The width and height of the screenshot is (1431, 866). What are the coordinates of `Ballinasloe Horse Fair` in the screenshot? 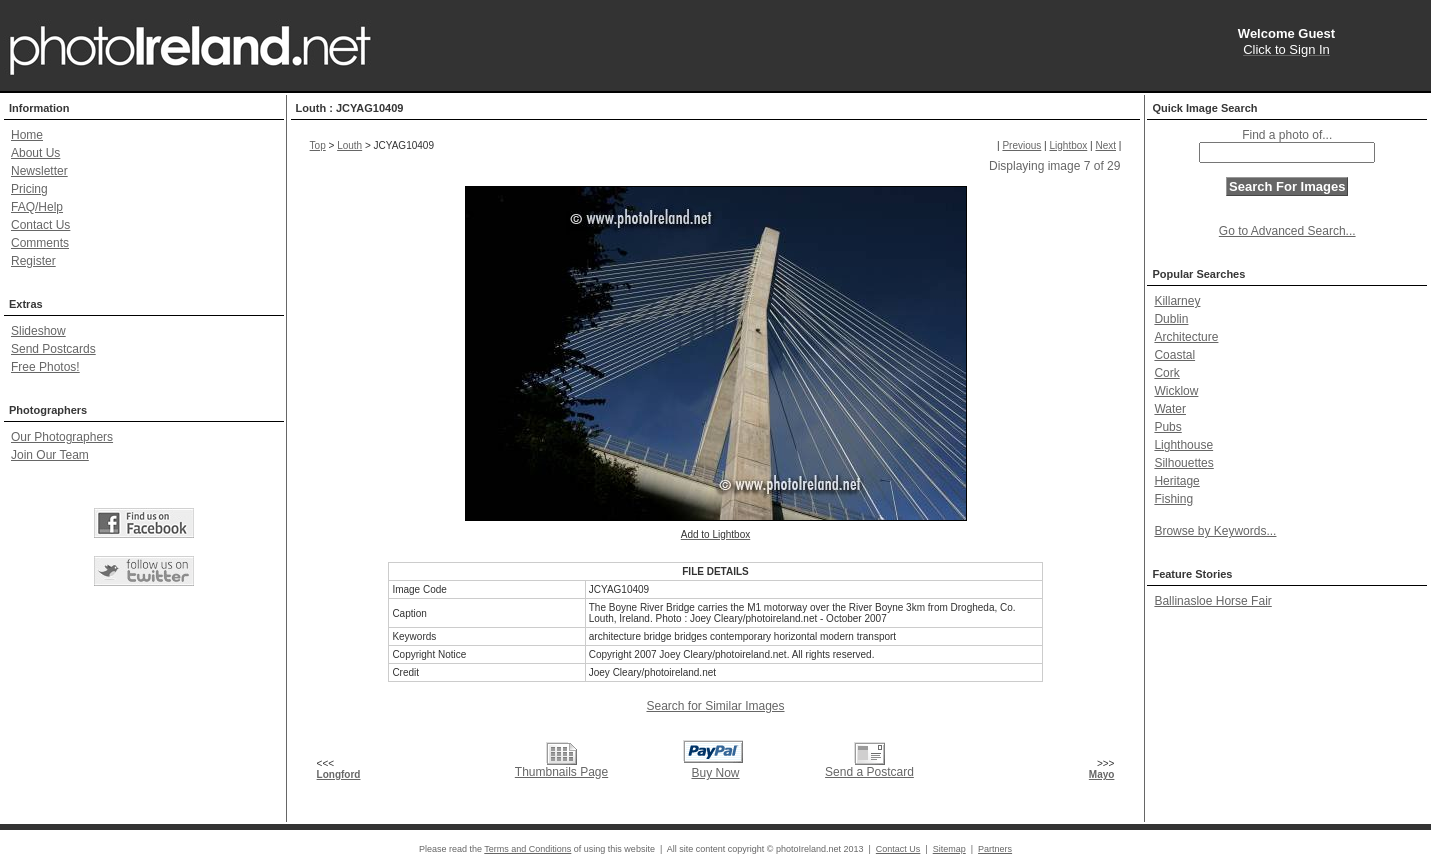 It's located at (1212, 601).